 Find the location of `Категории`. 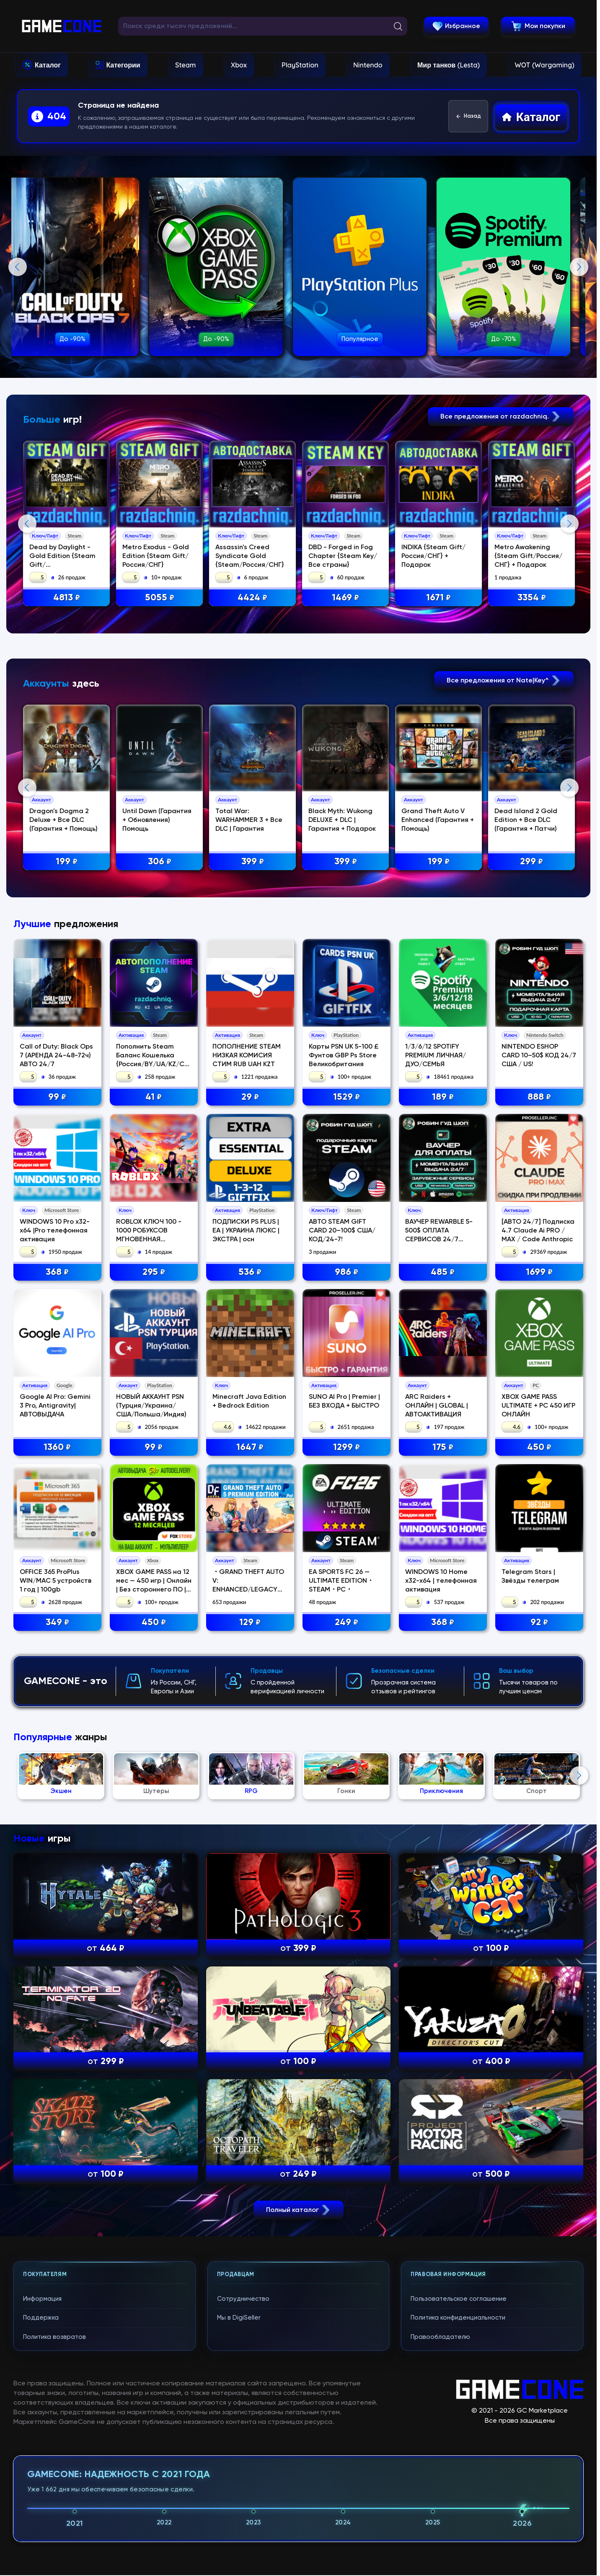

Категории is located at coordinates (123, 65).